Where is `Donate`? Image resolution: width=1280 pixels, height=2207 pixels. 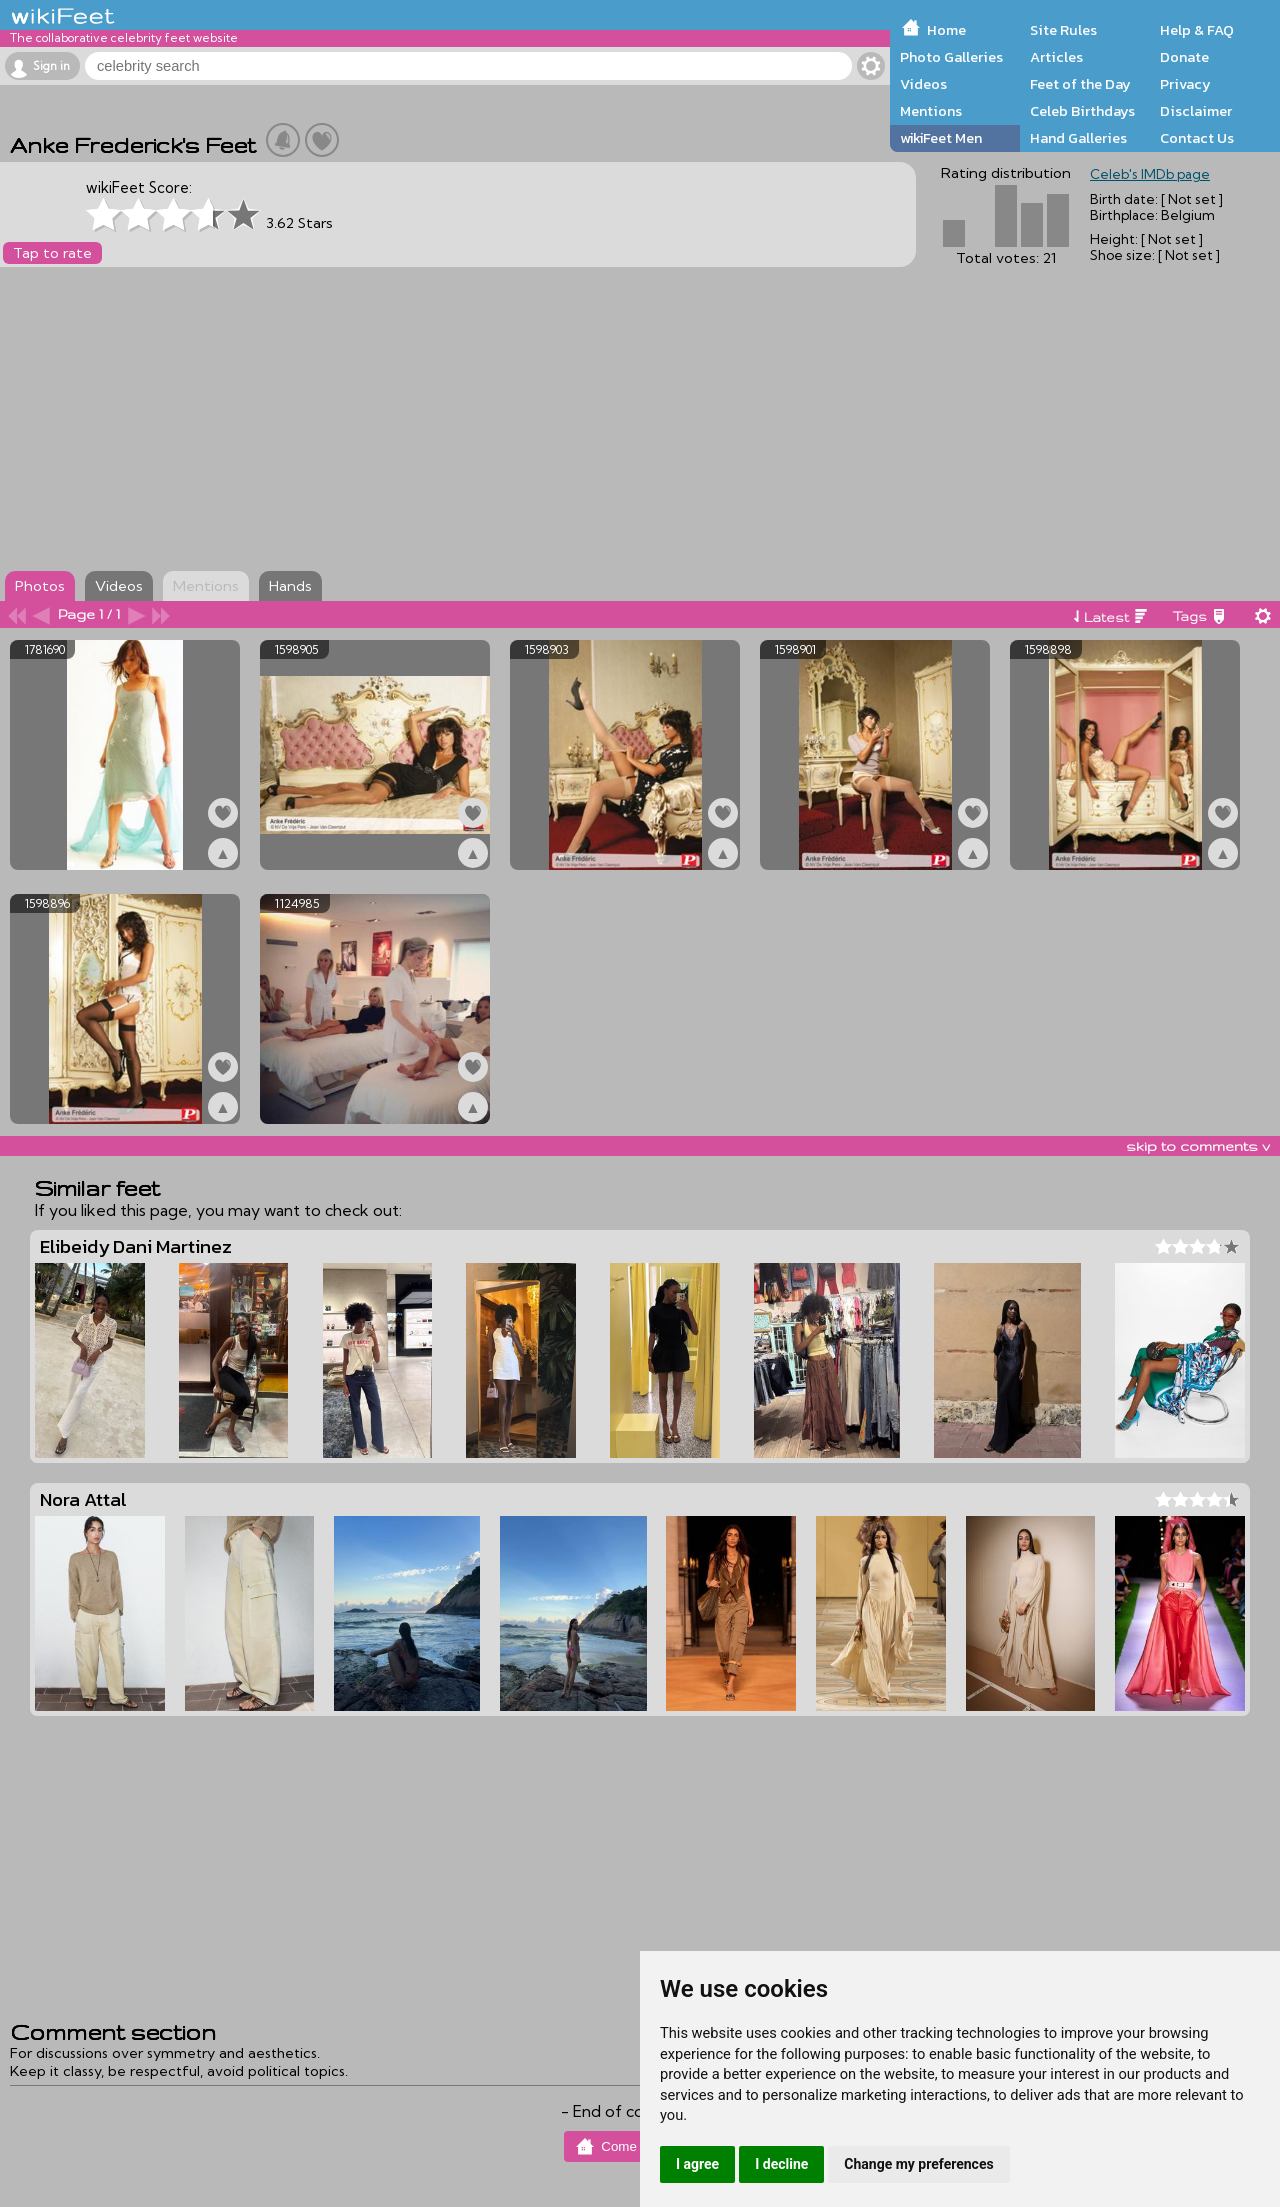 Donate is located at coordinates (1184, 57).